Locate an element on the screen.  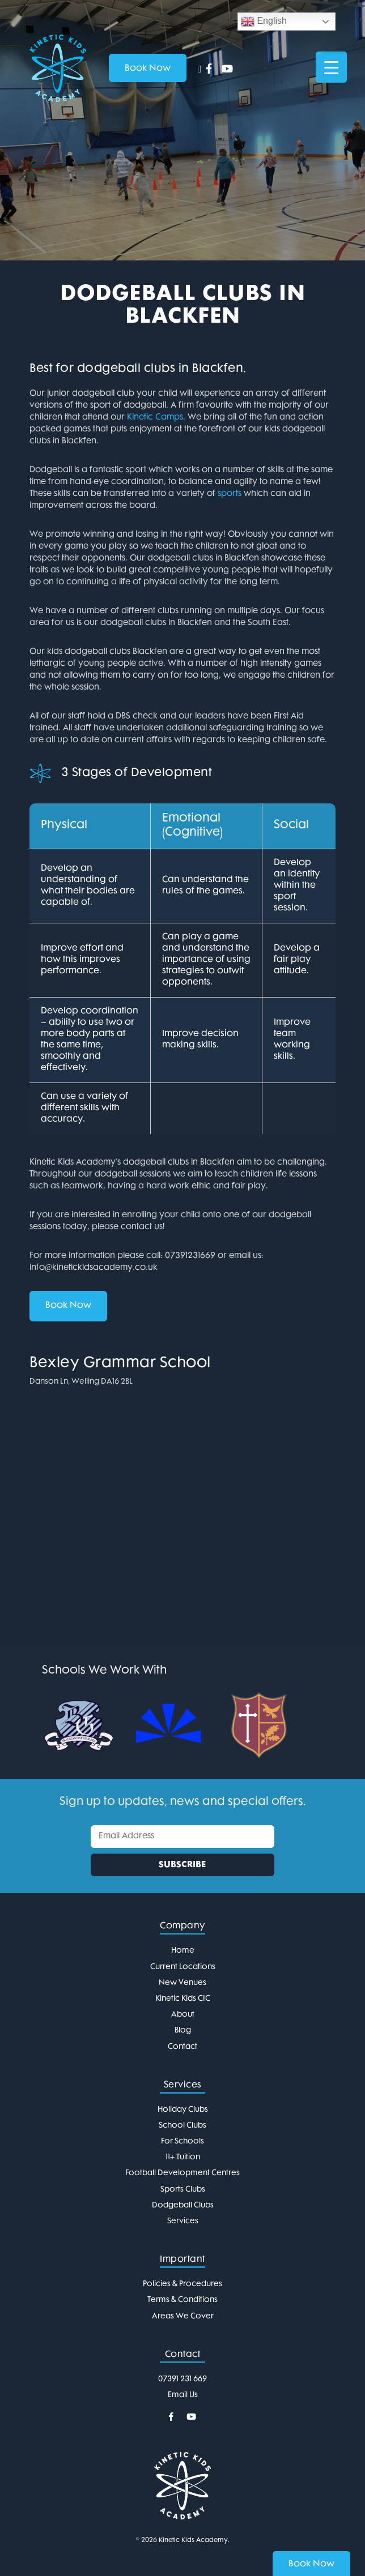
[Menu Trigger] is located at coordinates (331, 67).